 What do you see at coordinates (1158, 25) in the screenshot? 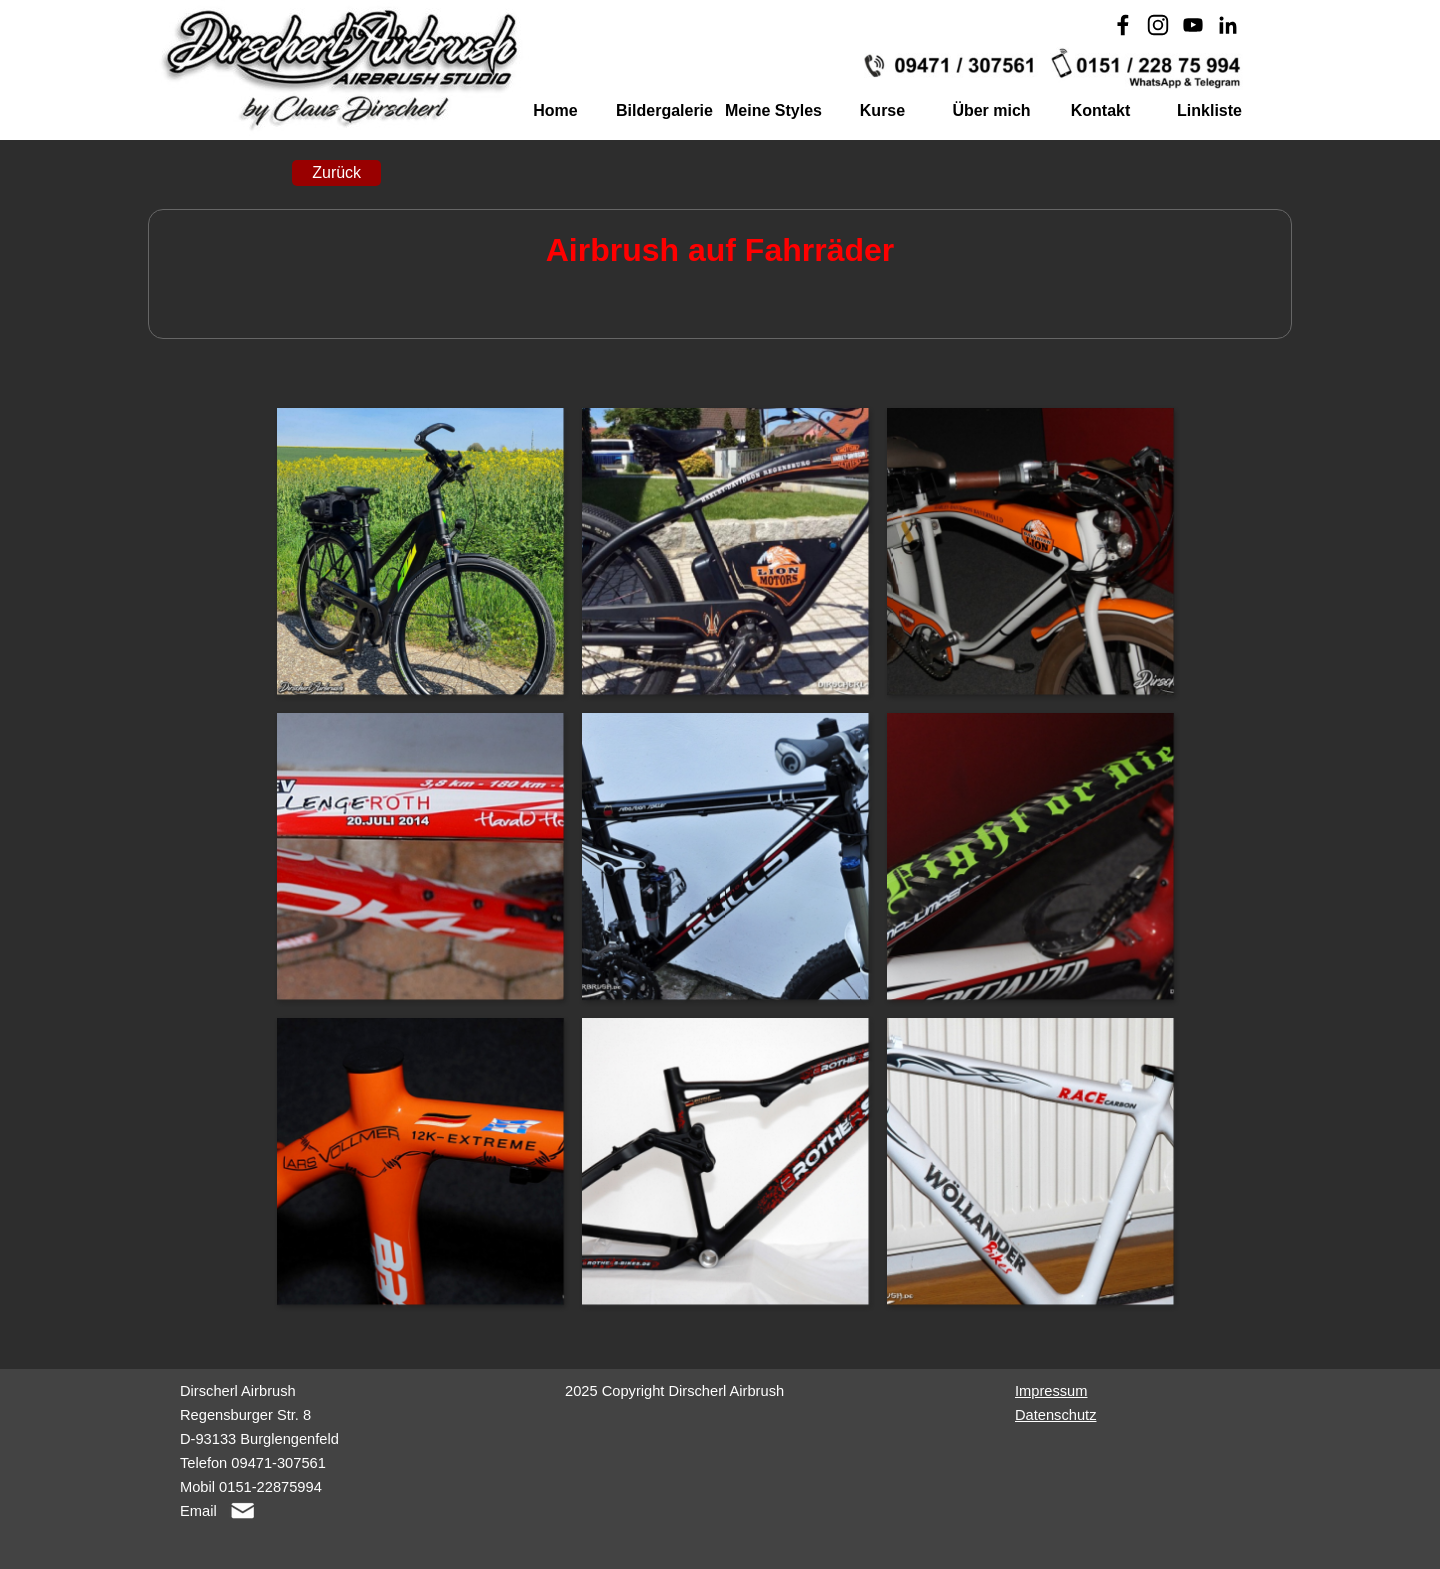
I see `[instagram]` at bounding box center [1158, 25].